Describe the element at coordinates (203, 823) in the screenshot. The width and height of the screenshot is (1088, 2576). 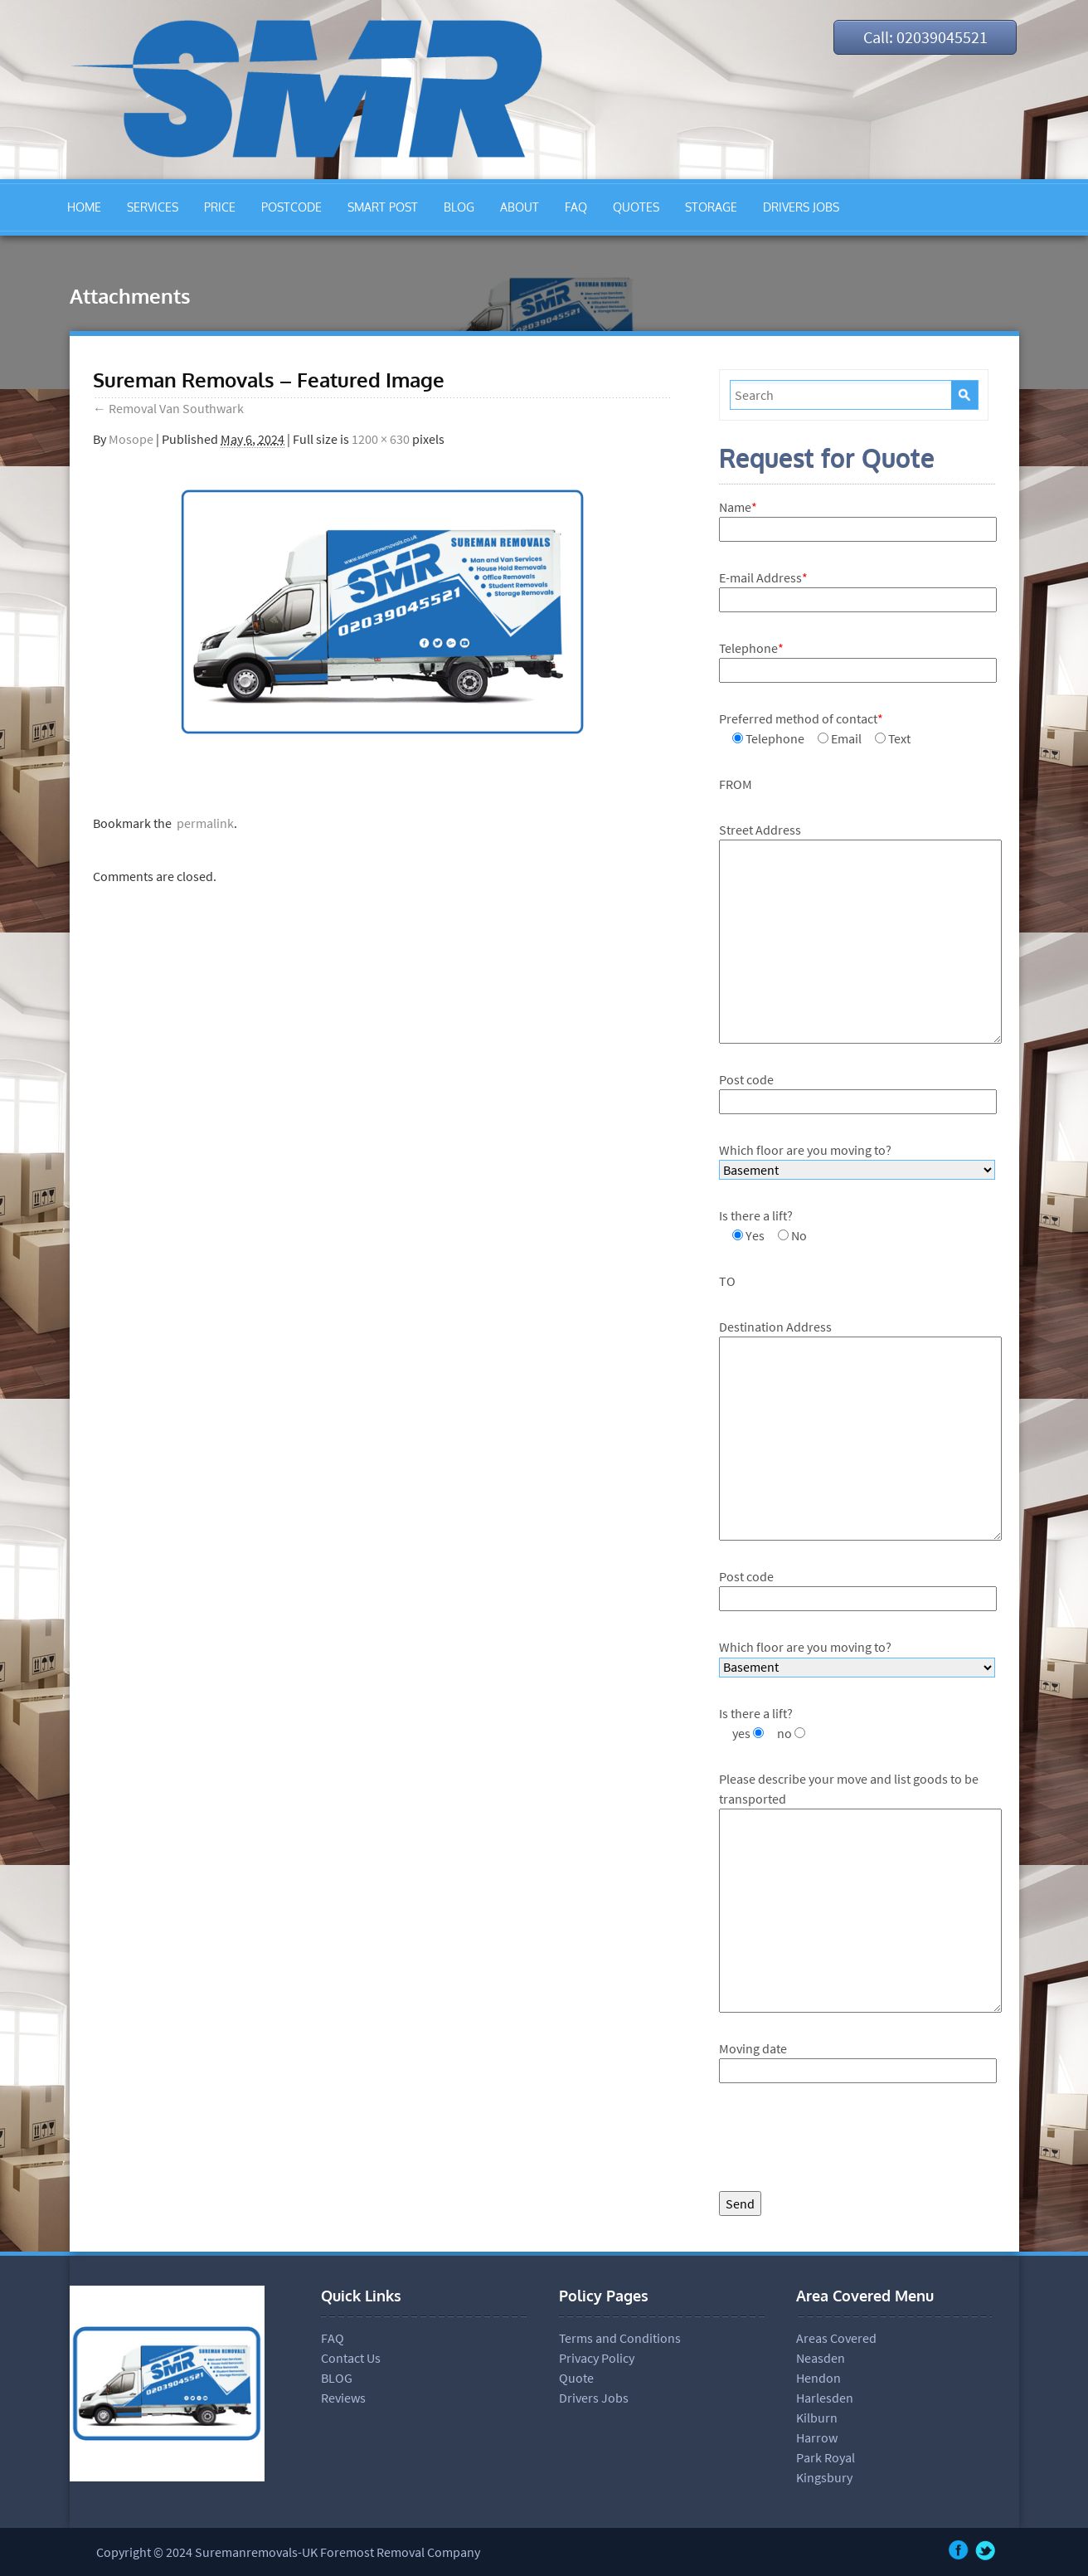
I see `permalink` at that location.